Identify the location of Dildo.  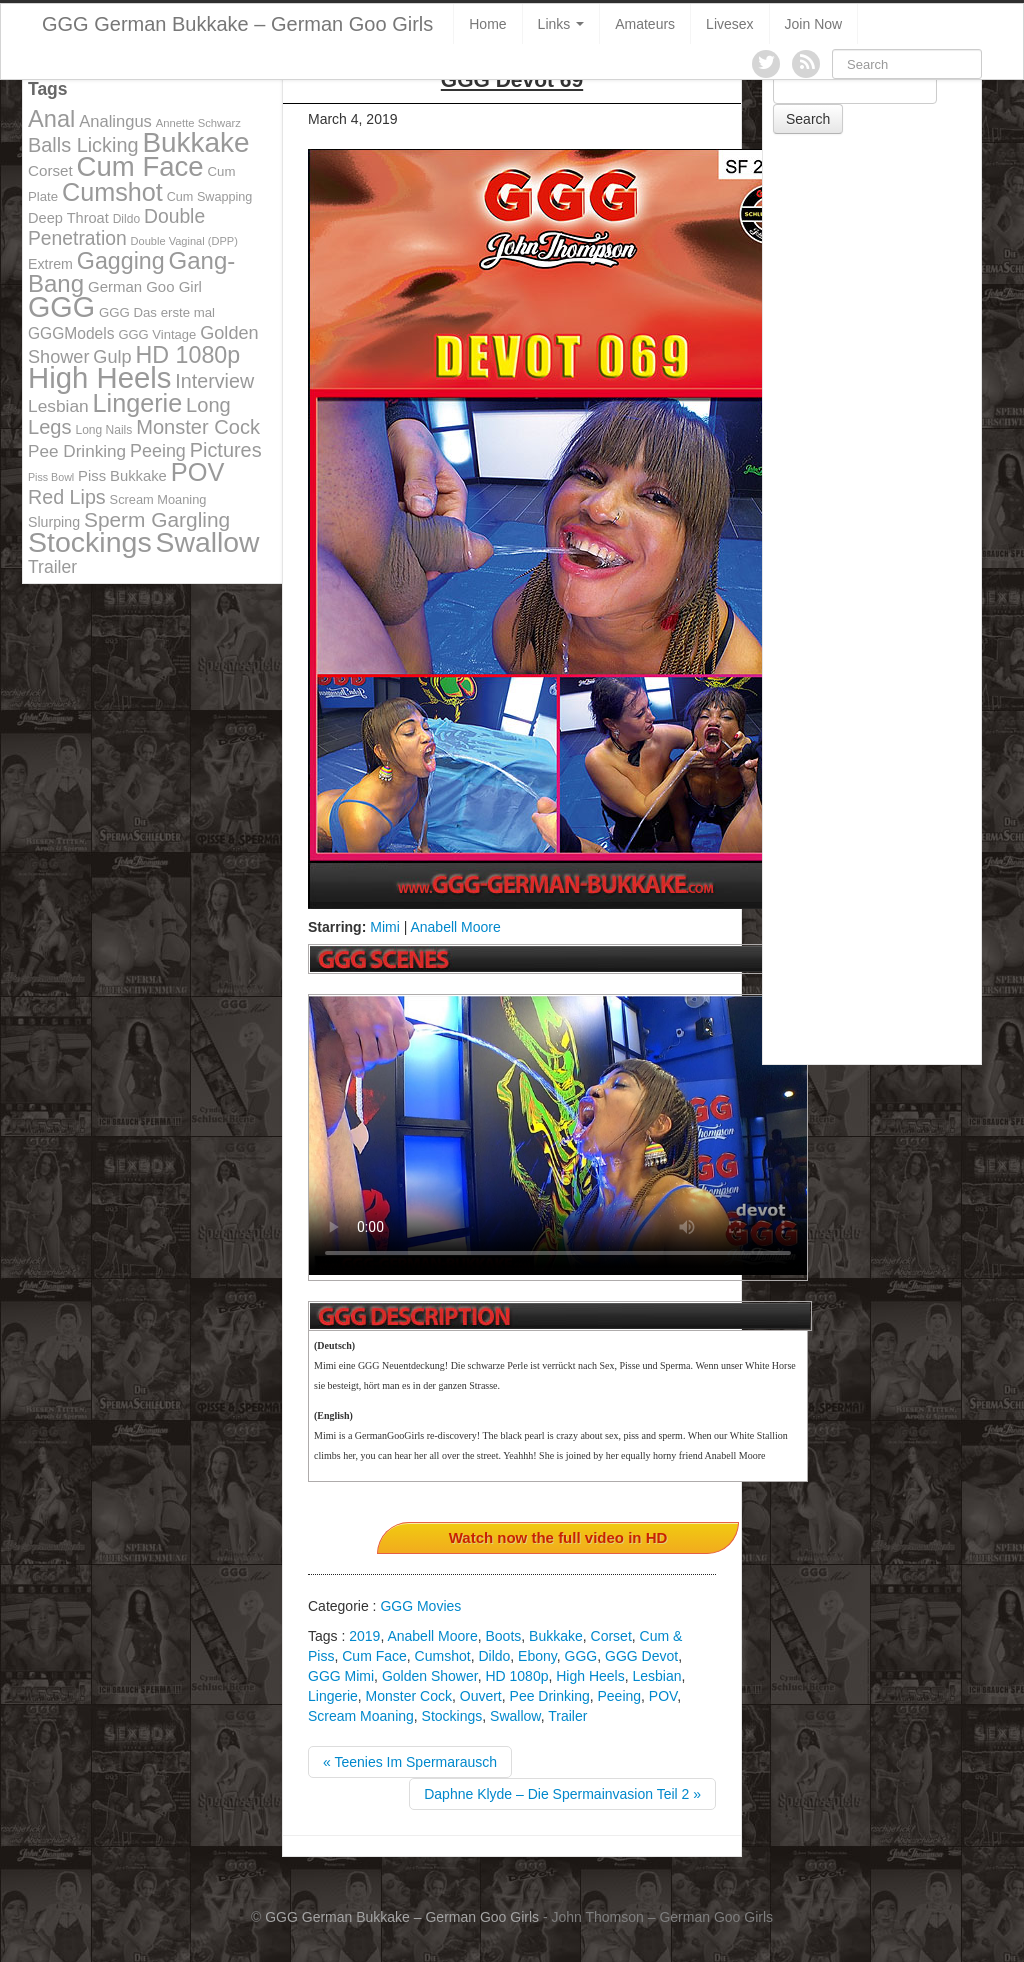
(494, 1656).